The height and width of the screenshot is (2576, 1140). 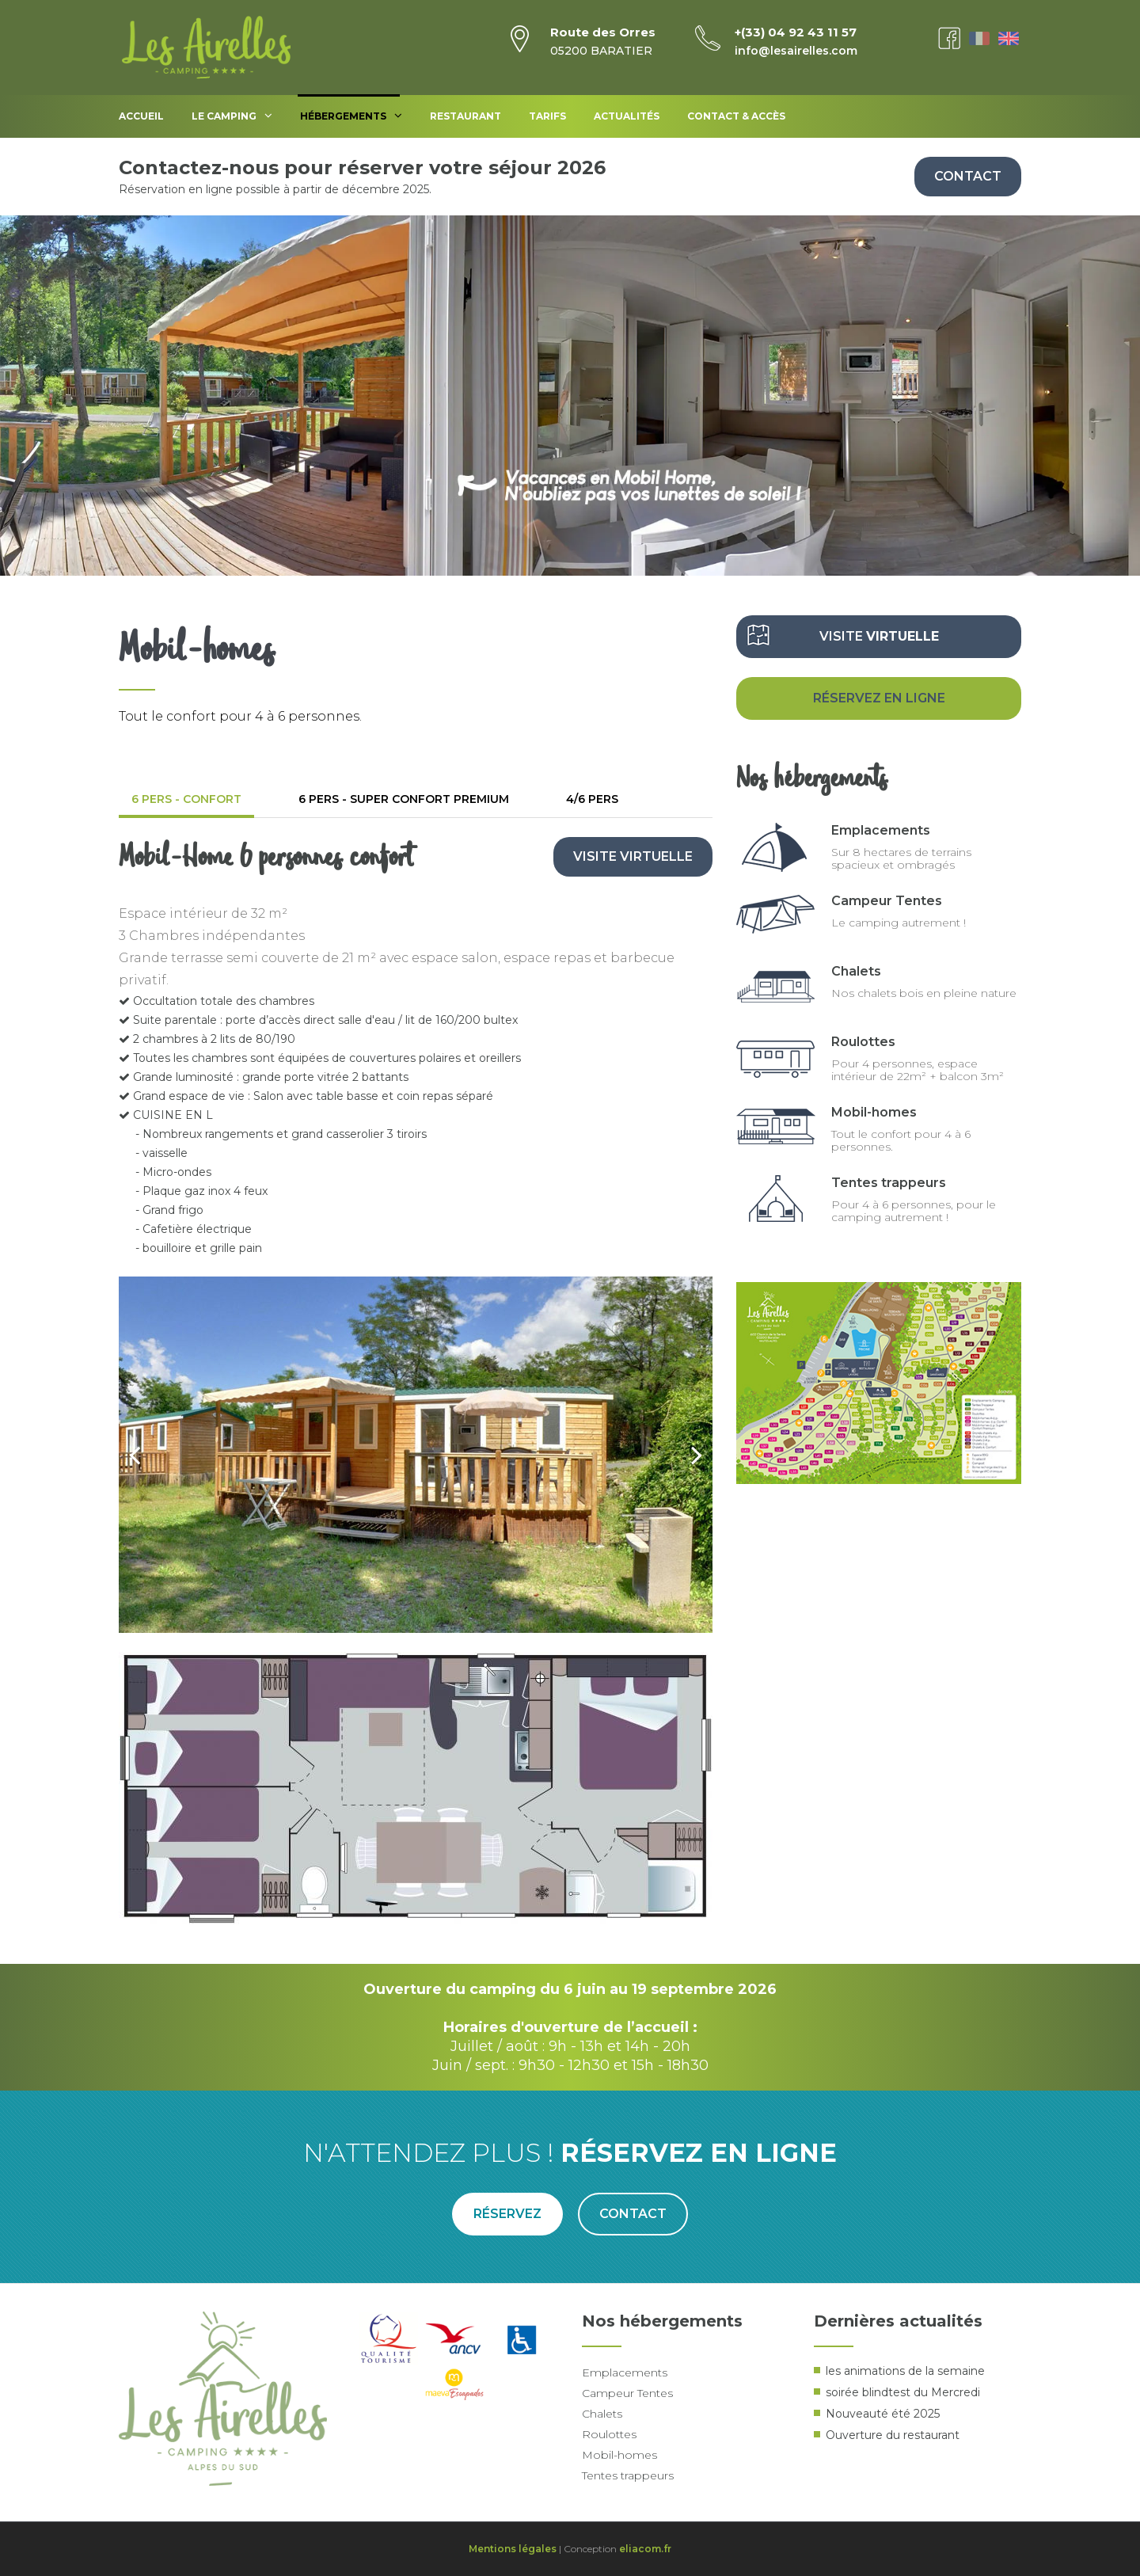 I want to click on soirée blindtest du Mercredi, so click(x=903, y=2392).